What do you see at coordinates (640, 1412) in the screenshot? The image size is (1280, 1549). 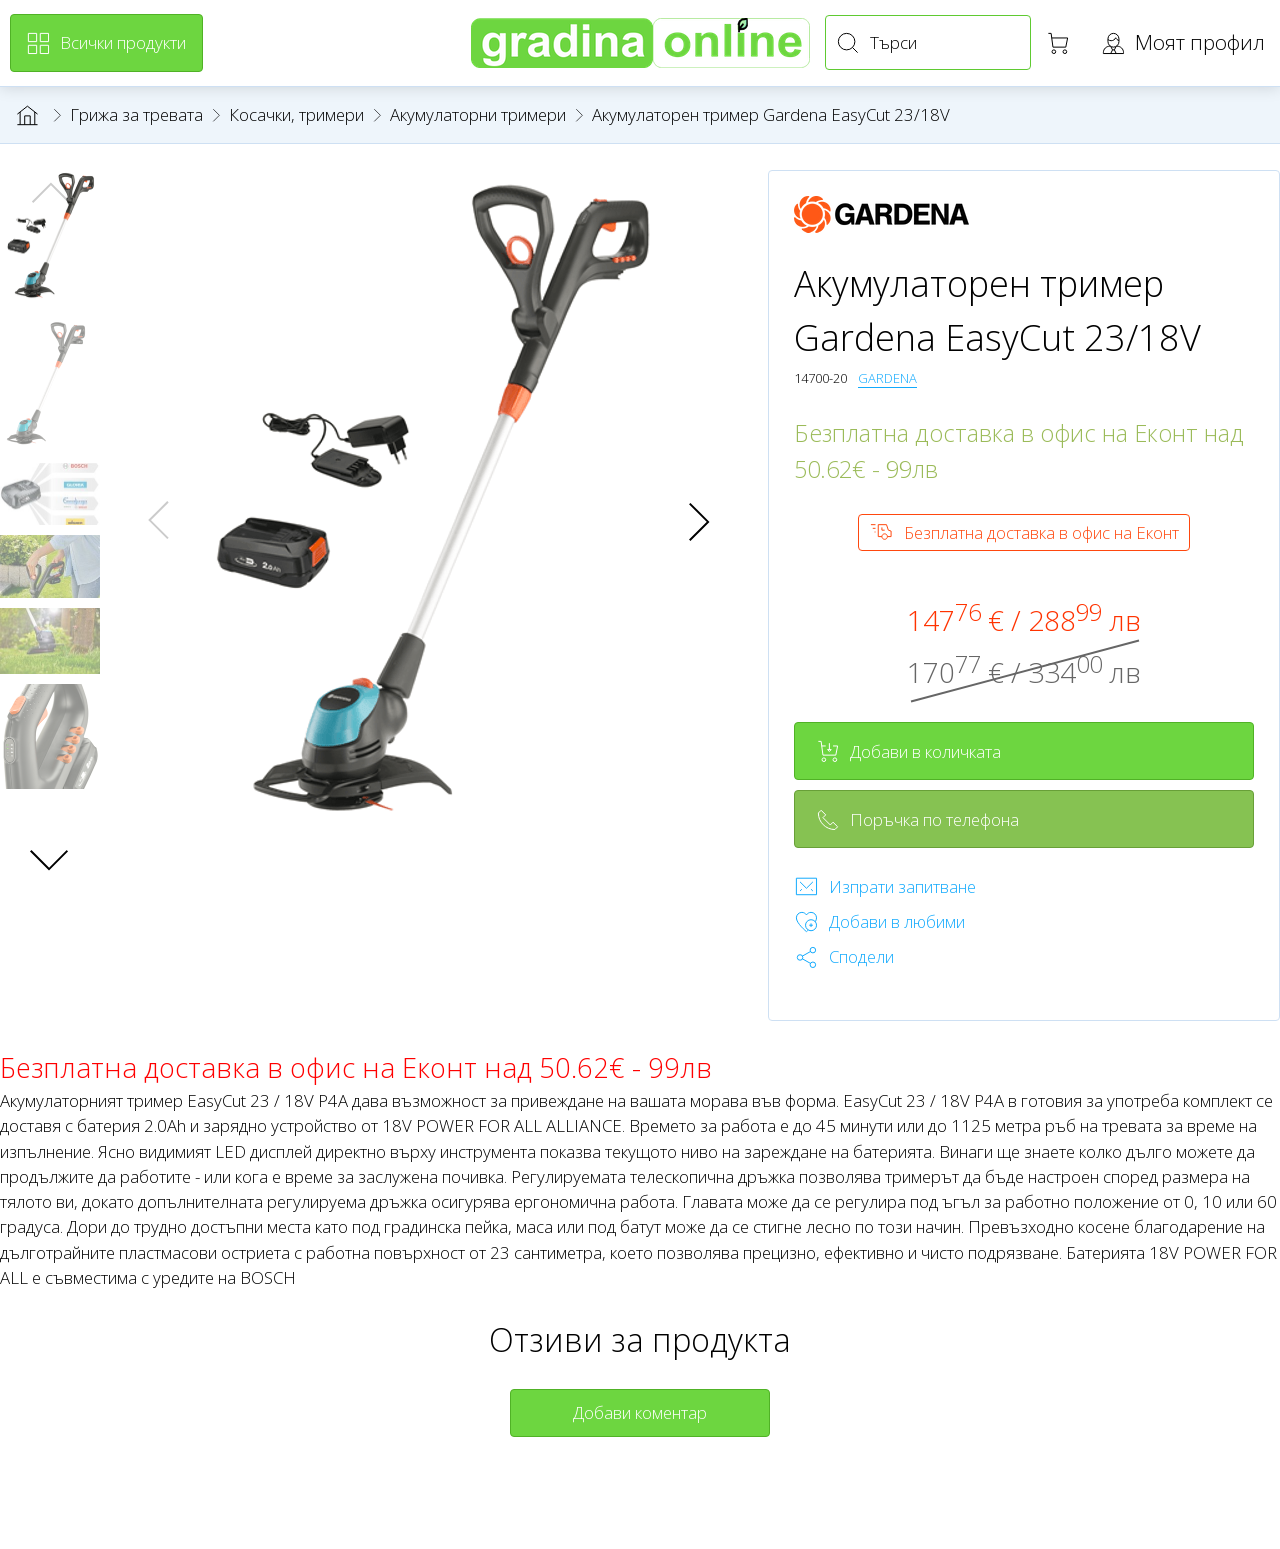 I see `Добави коментар` at bounding box center [640, 1412].